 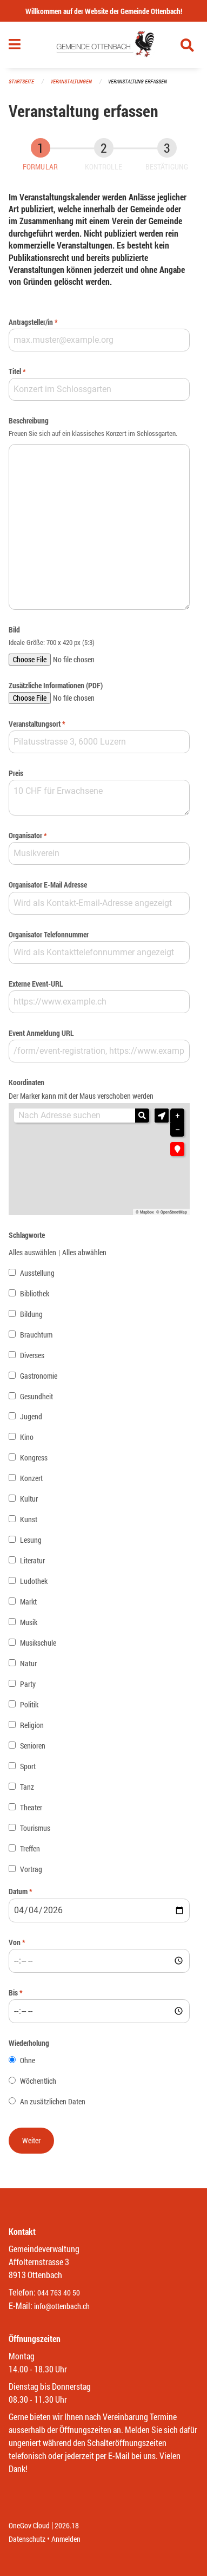 What do you see at coordinates (27, 2060) in the screenshot?
I see `Ohne` at bounding box center [27, 2060].